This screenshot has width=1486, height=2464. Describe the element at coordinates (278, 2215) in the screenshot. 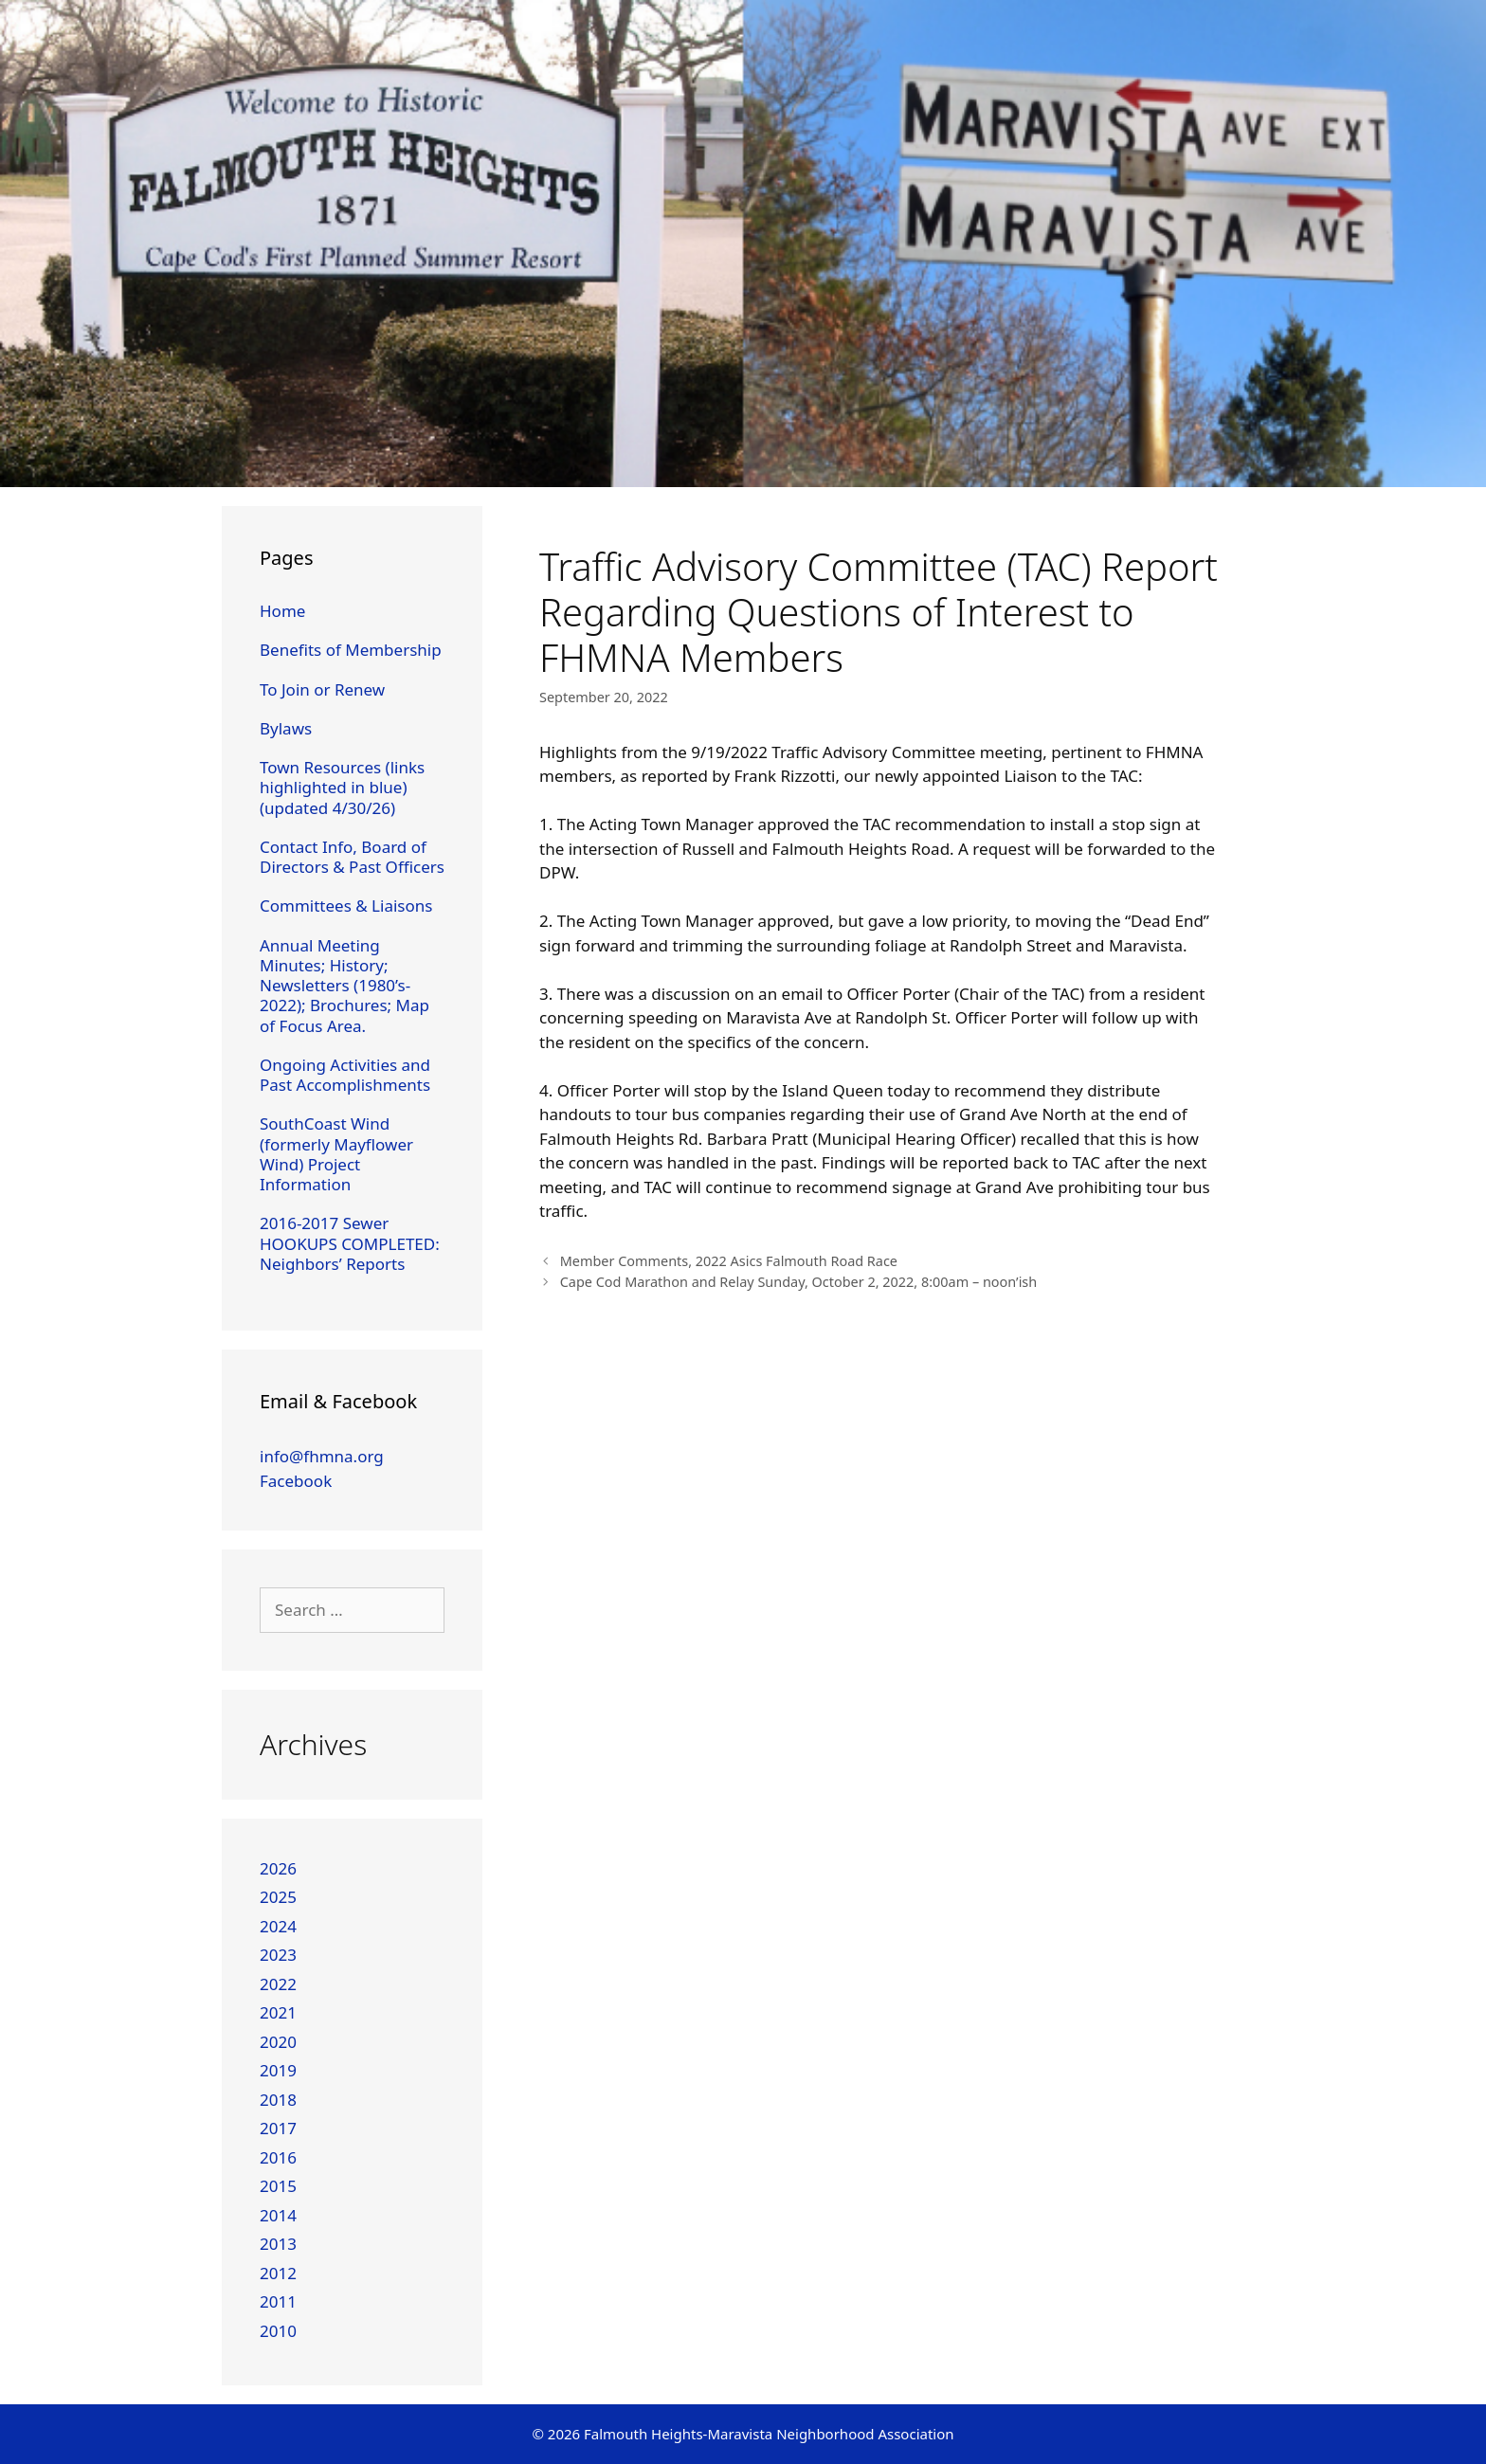

I see `2014` at that location.